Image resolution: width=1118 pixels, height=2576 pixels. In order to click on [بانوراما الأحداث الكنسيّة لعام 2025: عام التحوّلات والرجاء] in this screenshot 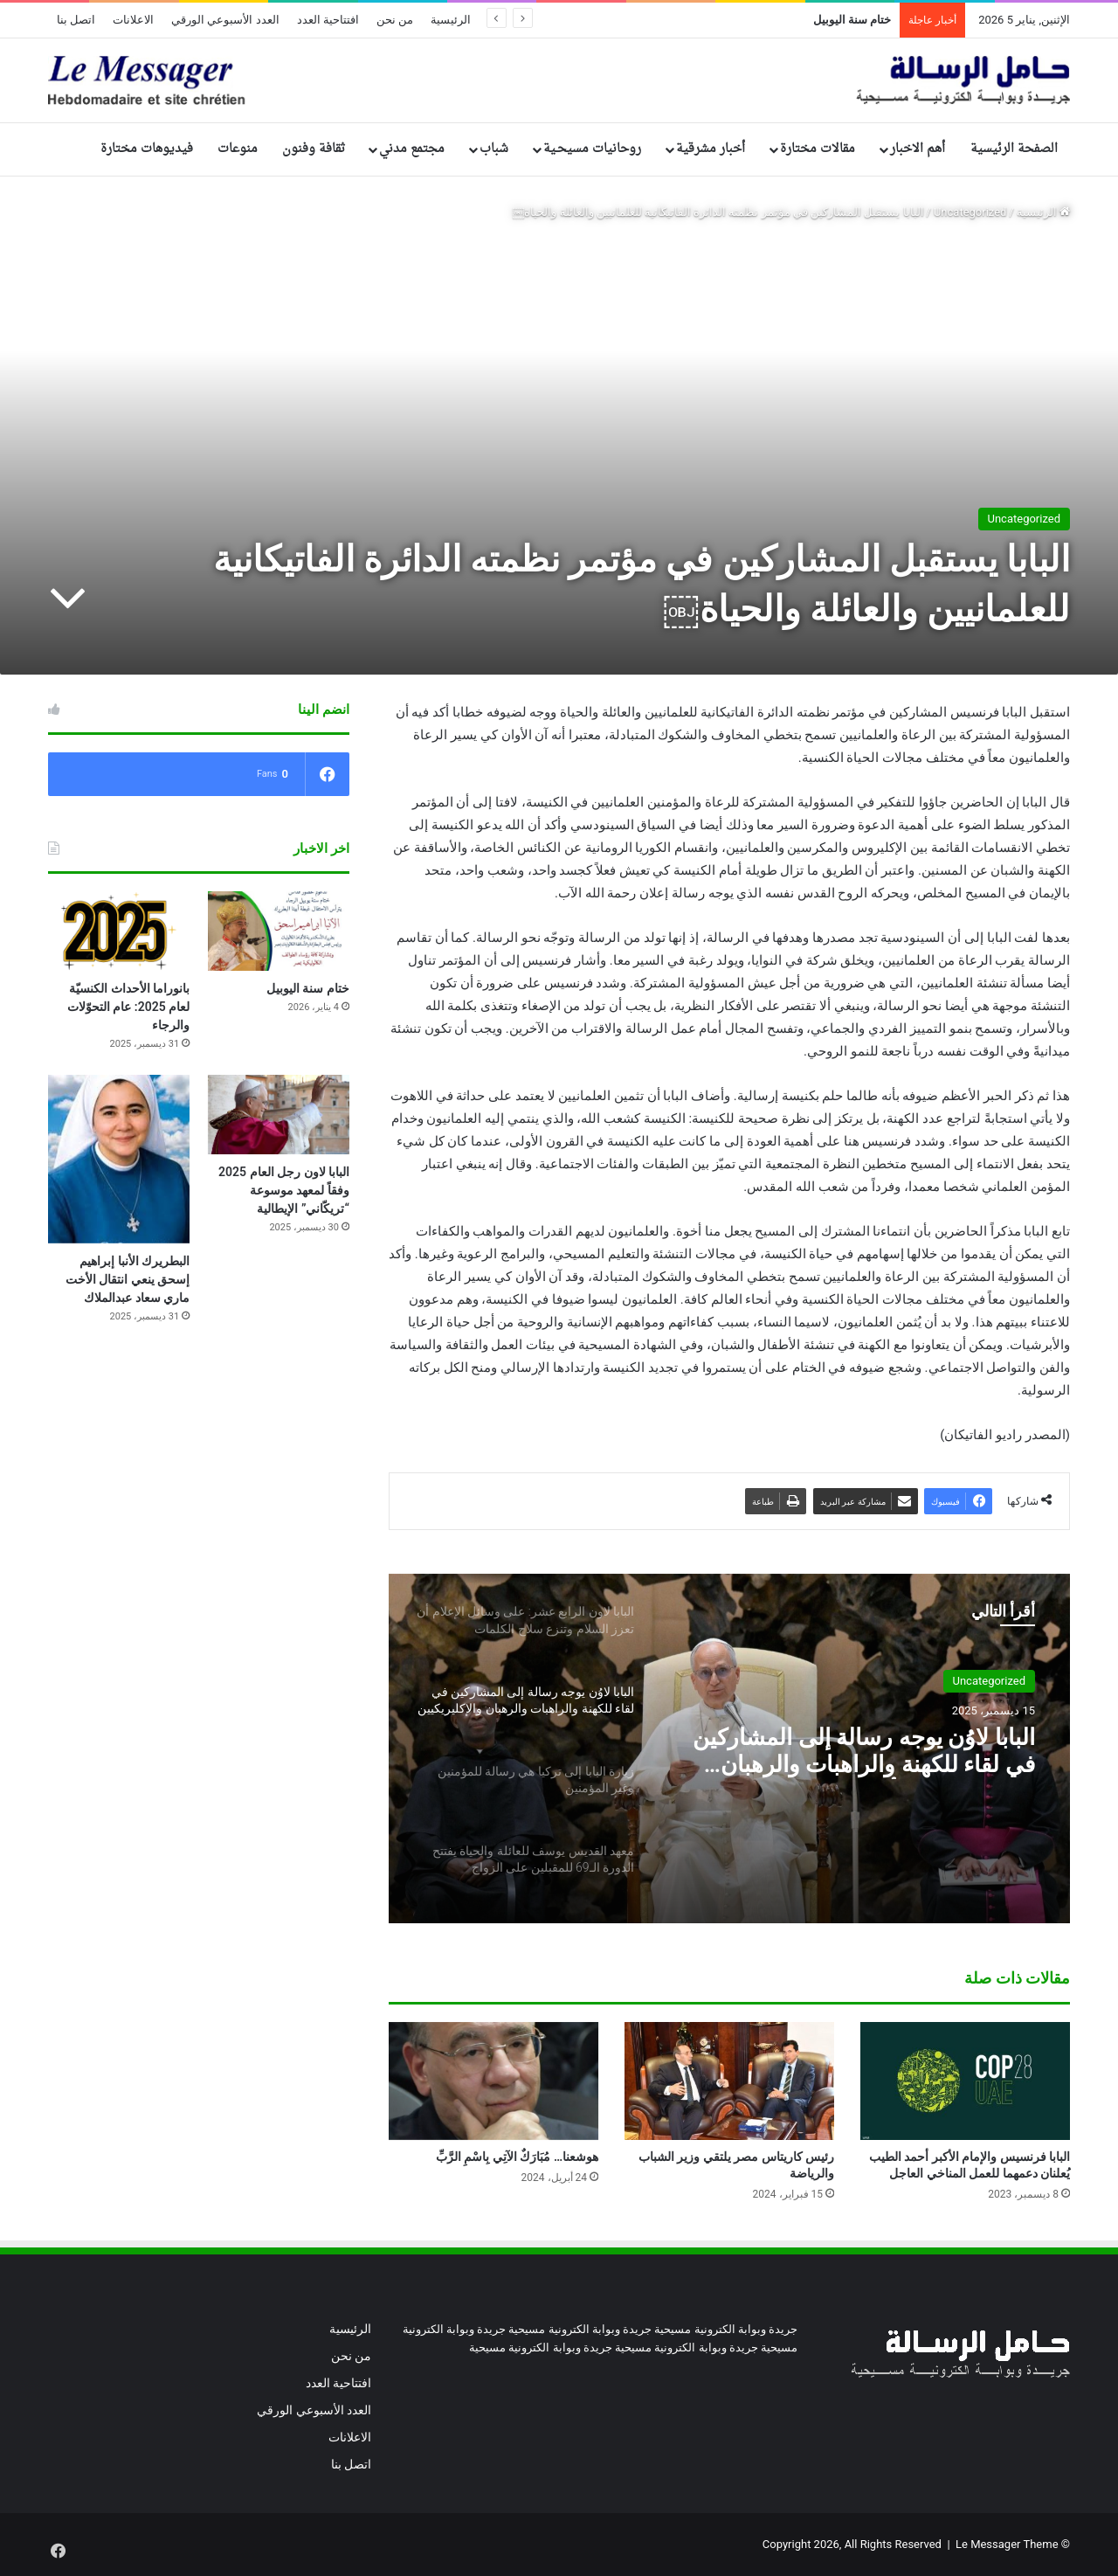, I will do `click(119, 931)`.